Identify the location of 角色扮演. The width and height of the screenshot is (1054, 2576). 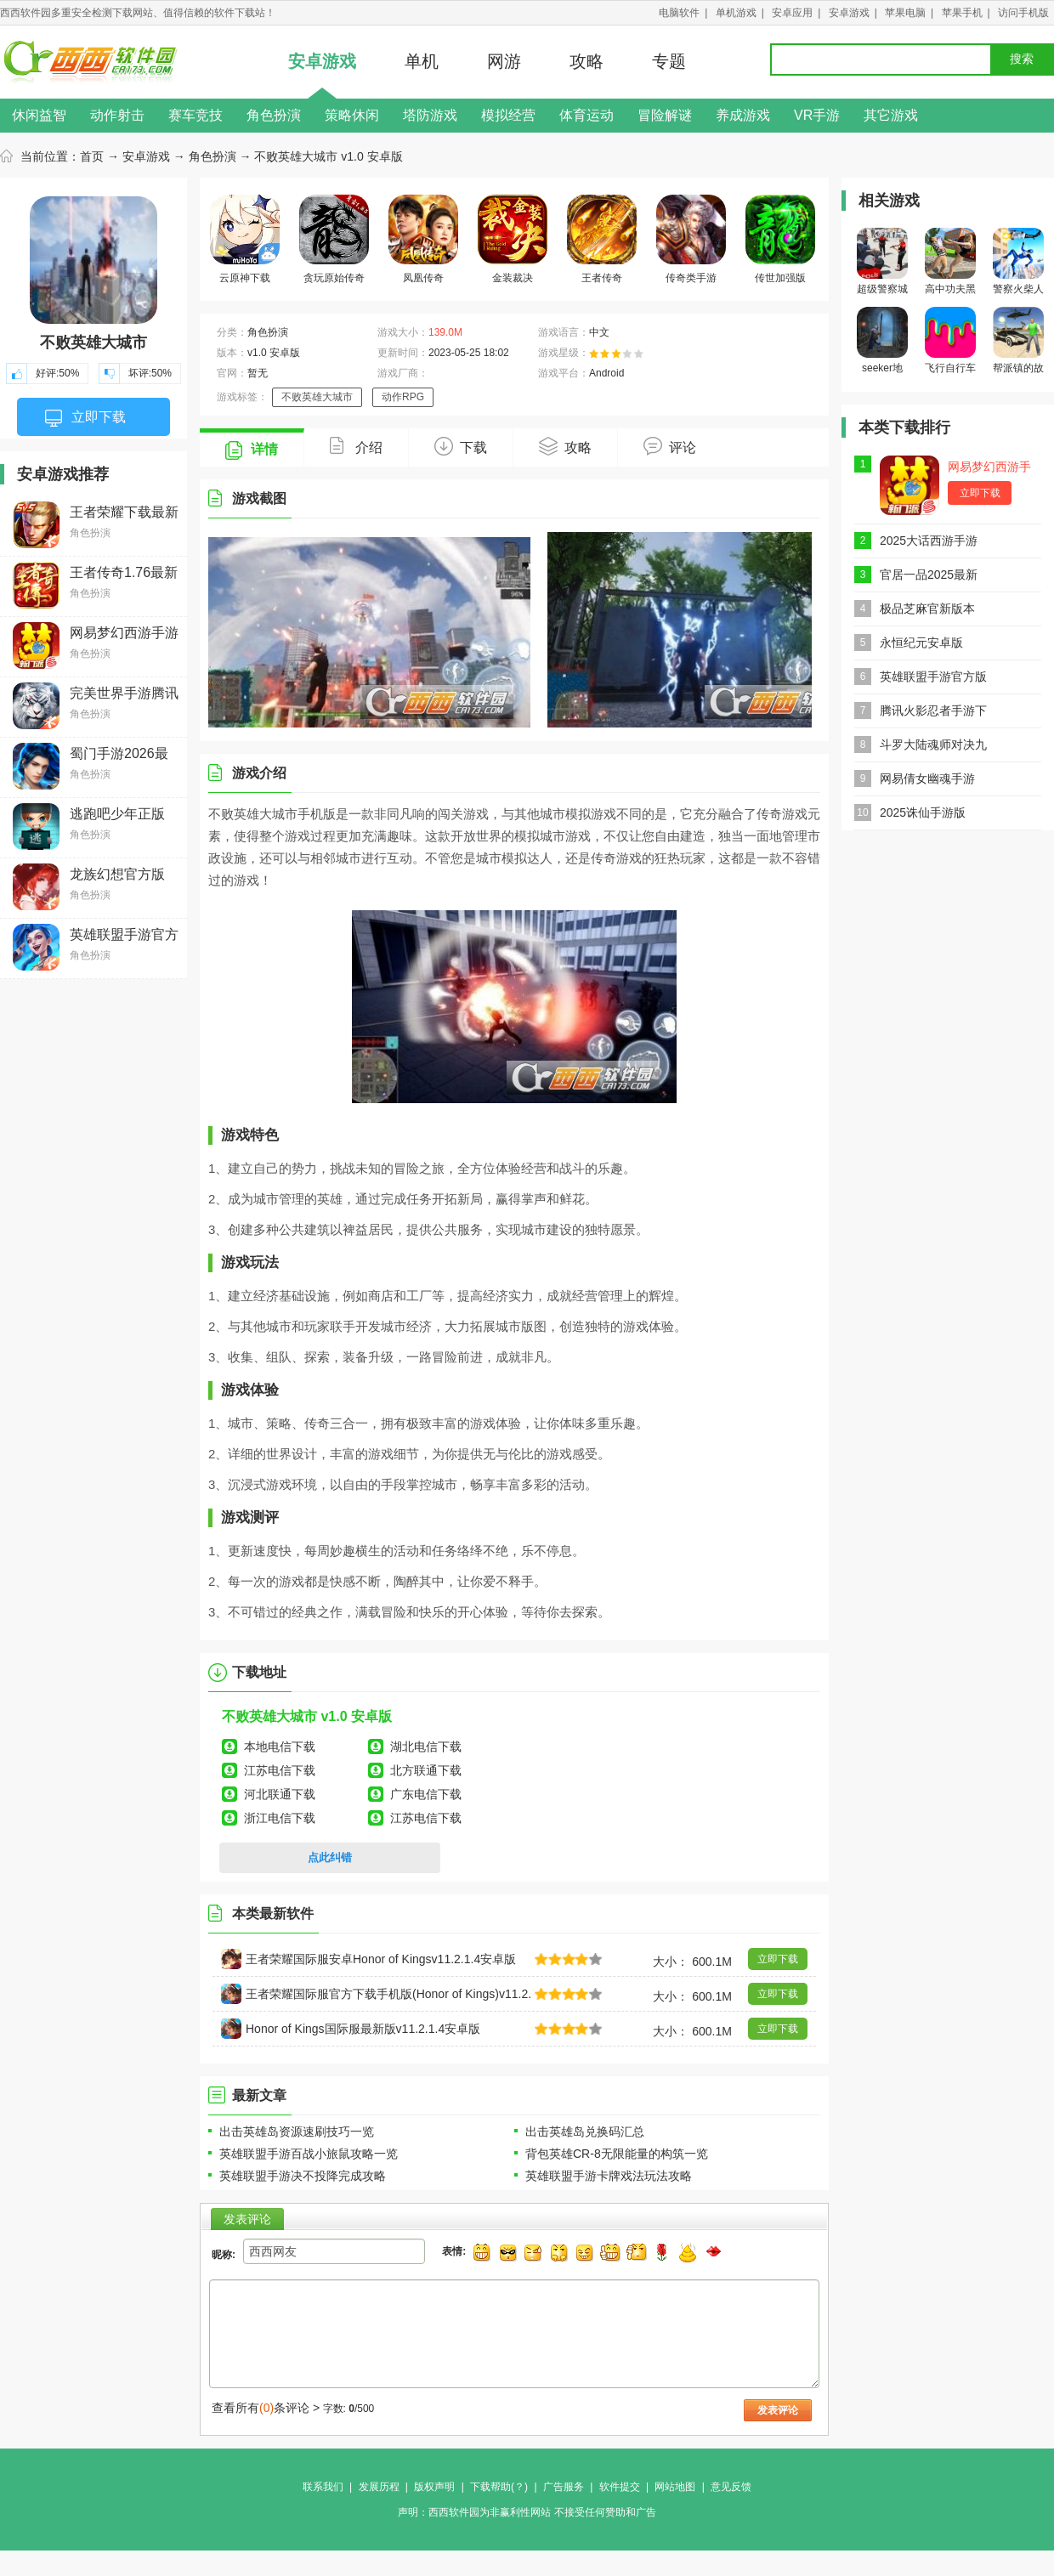
(273, 115).